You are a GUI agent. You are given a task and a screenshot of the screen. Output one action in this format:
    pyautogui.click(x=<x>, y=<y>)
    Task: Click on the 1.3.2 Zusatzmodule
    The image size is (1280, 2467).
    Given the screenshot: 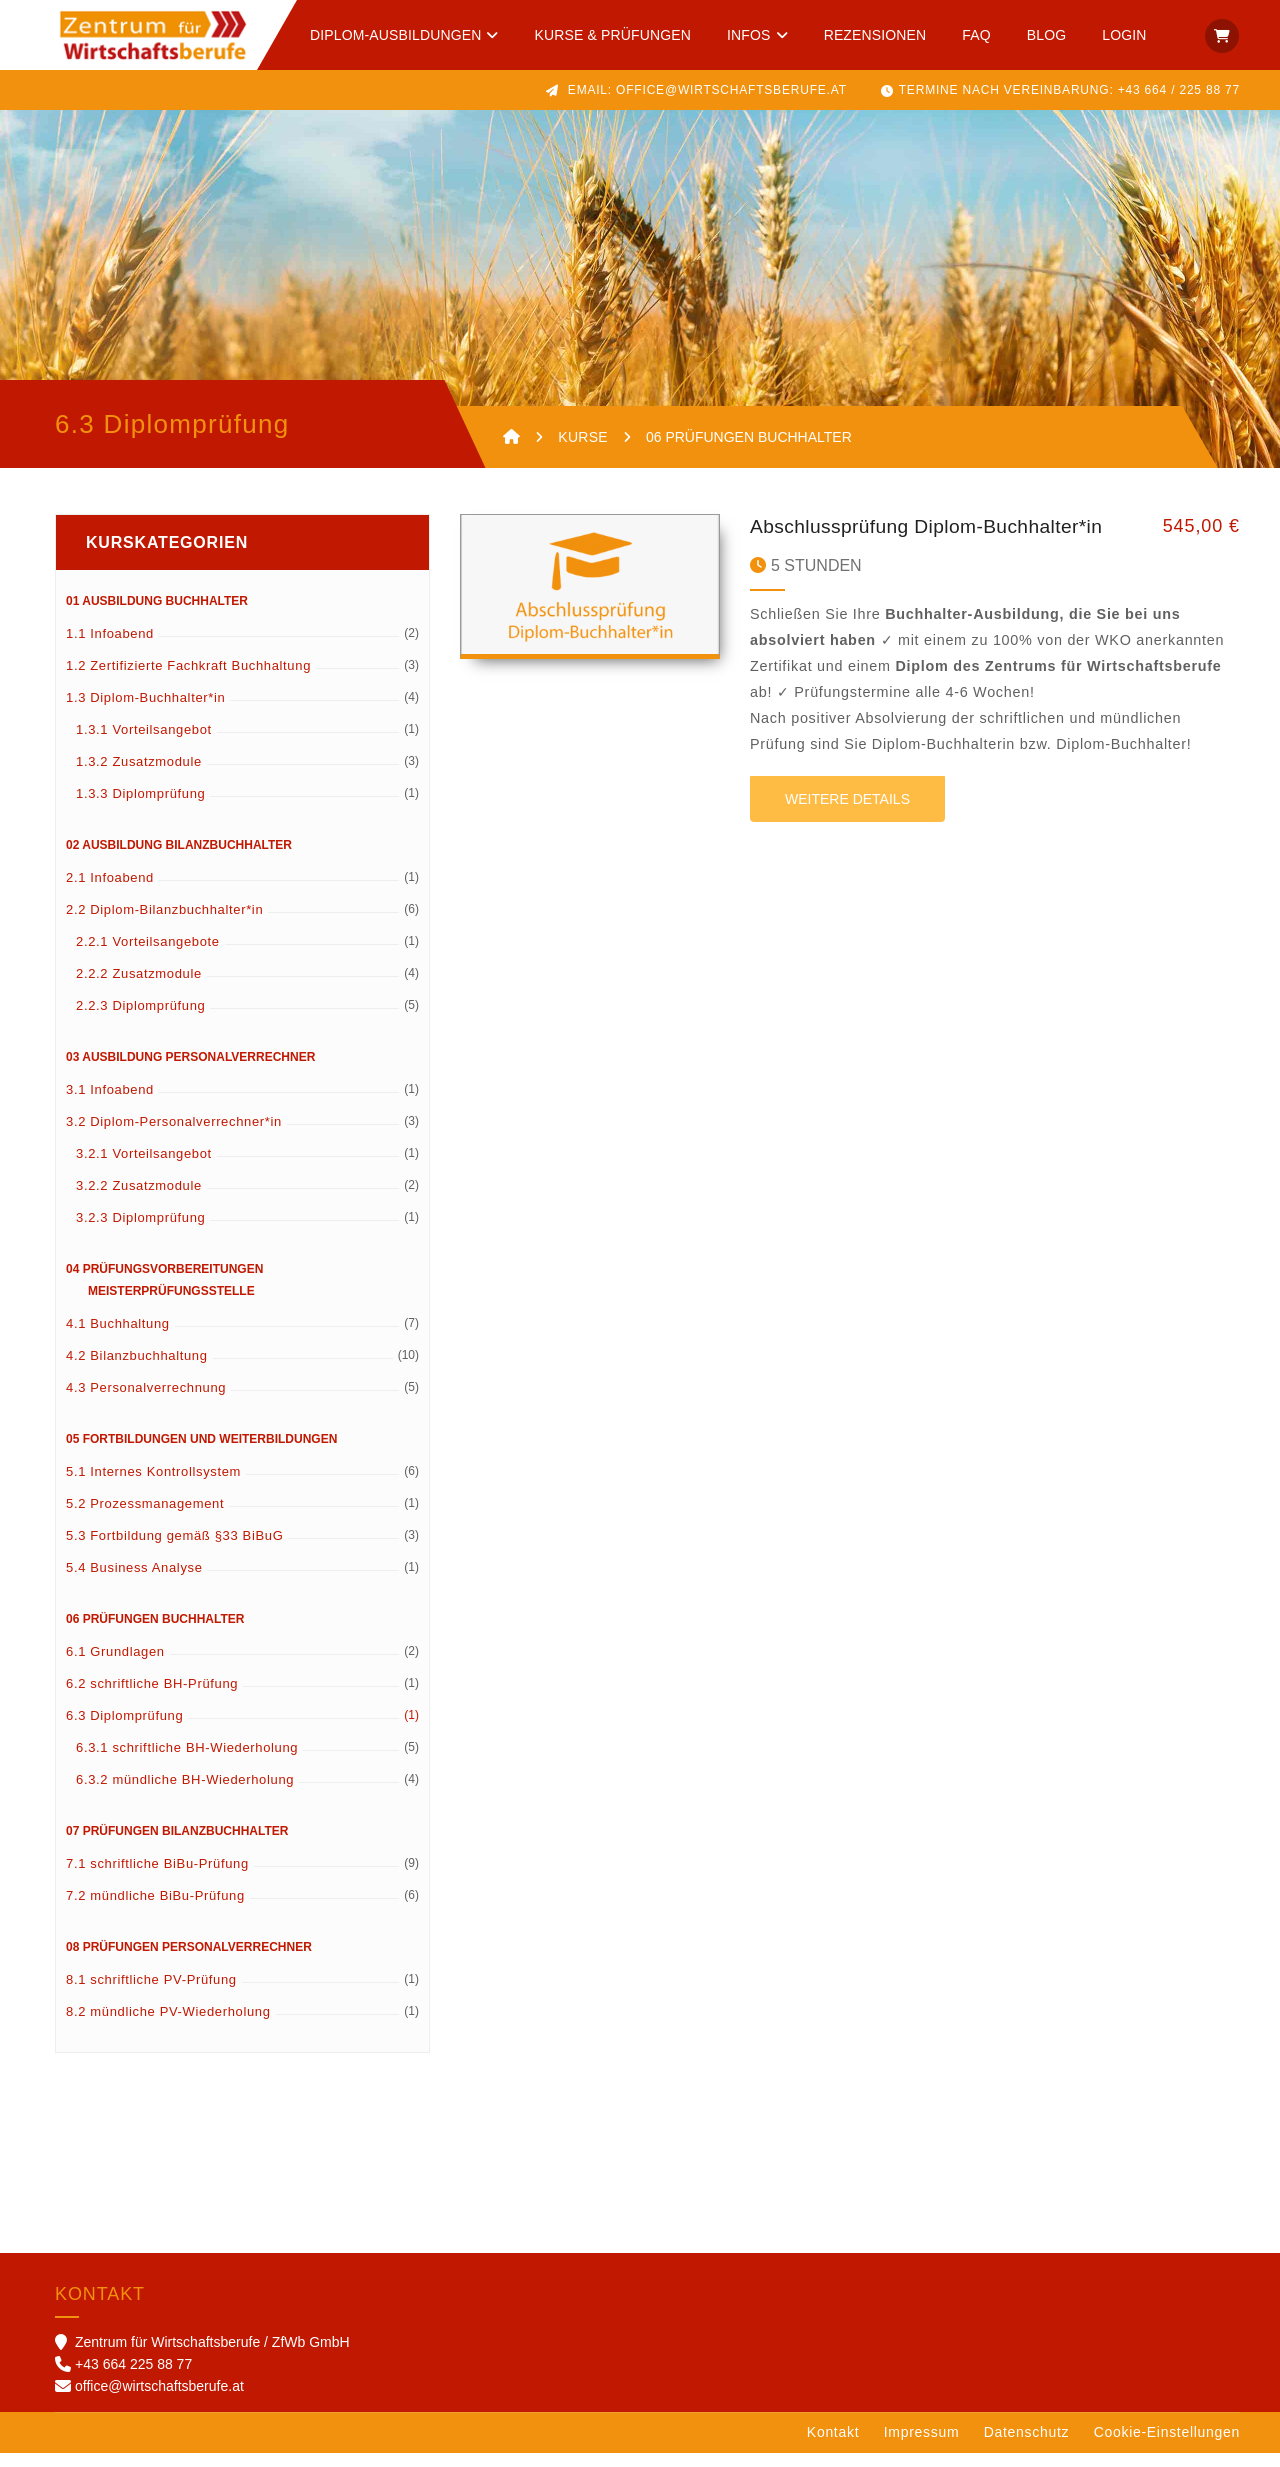 What is the action you would take?
    pyautogui.click(x=139, y=775)
    